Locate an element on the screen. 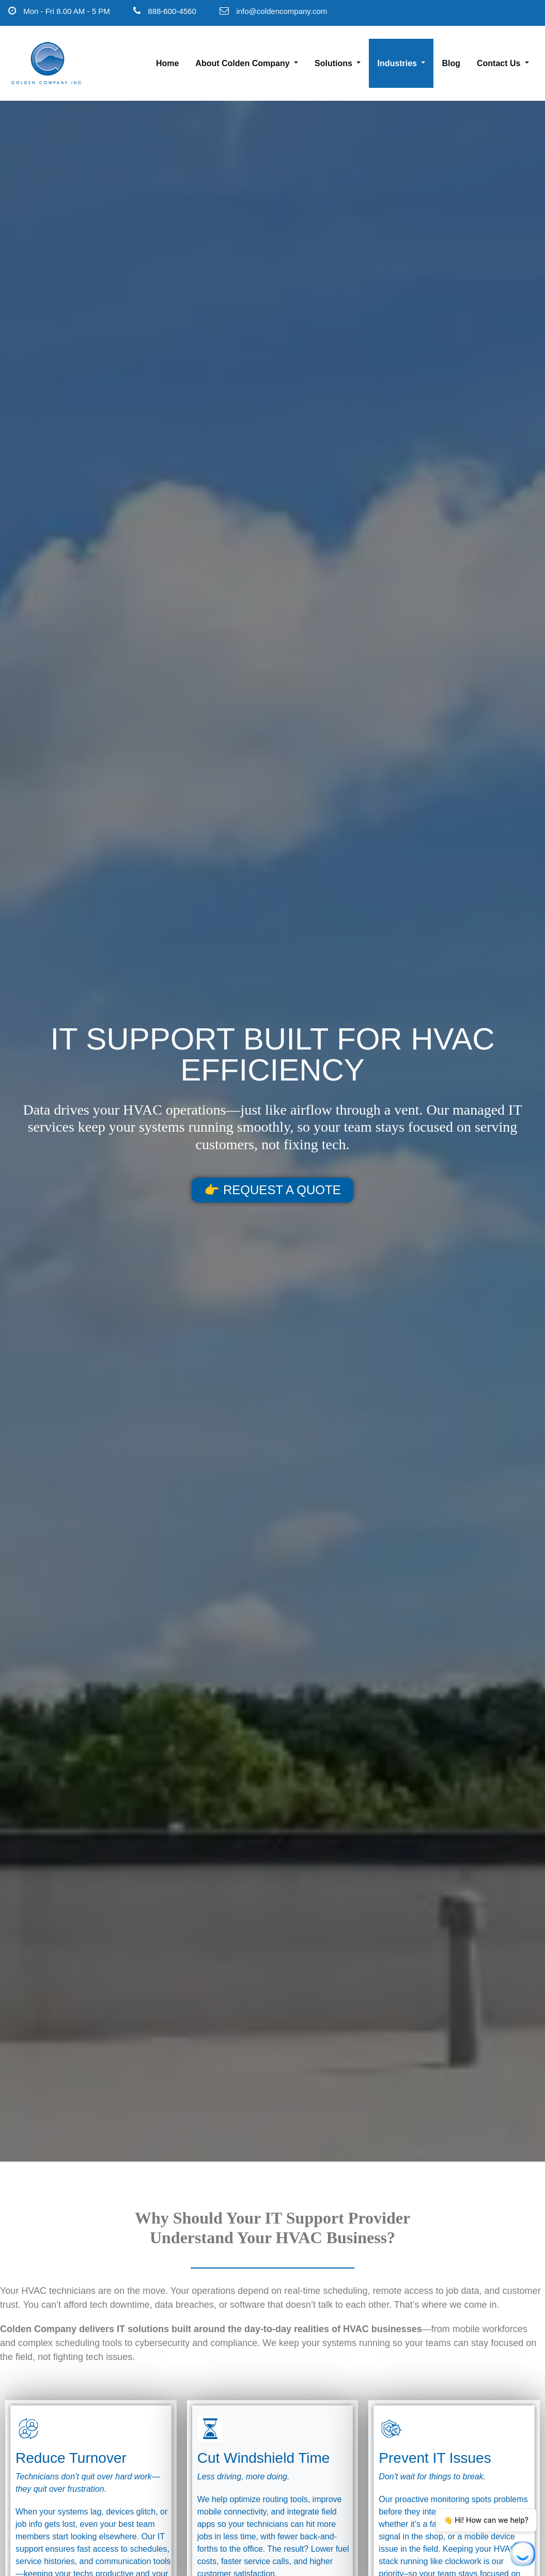 This screenshot has height=2576, width=545. Blog is located at coordinates (451, 63).